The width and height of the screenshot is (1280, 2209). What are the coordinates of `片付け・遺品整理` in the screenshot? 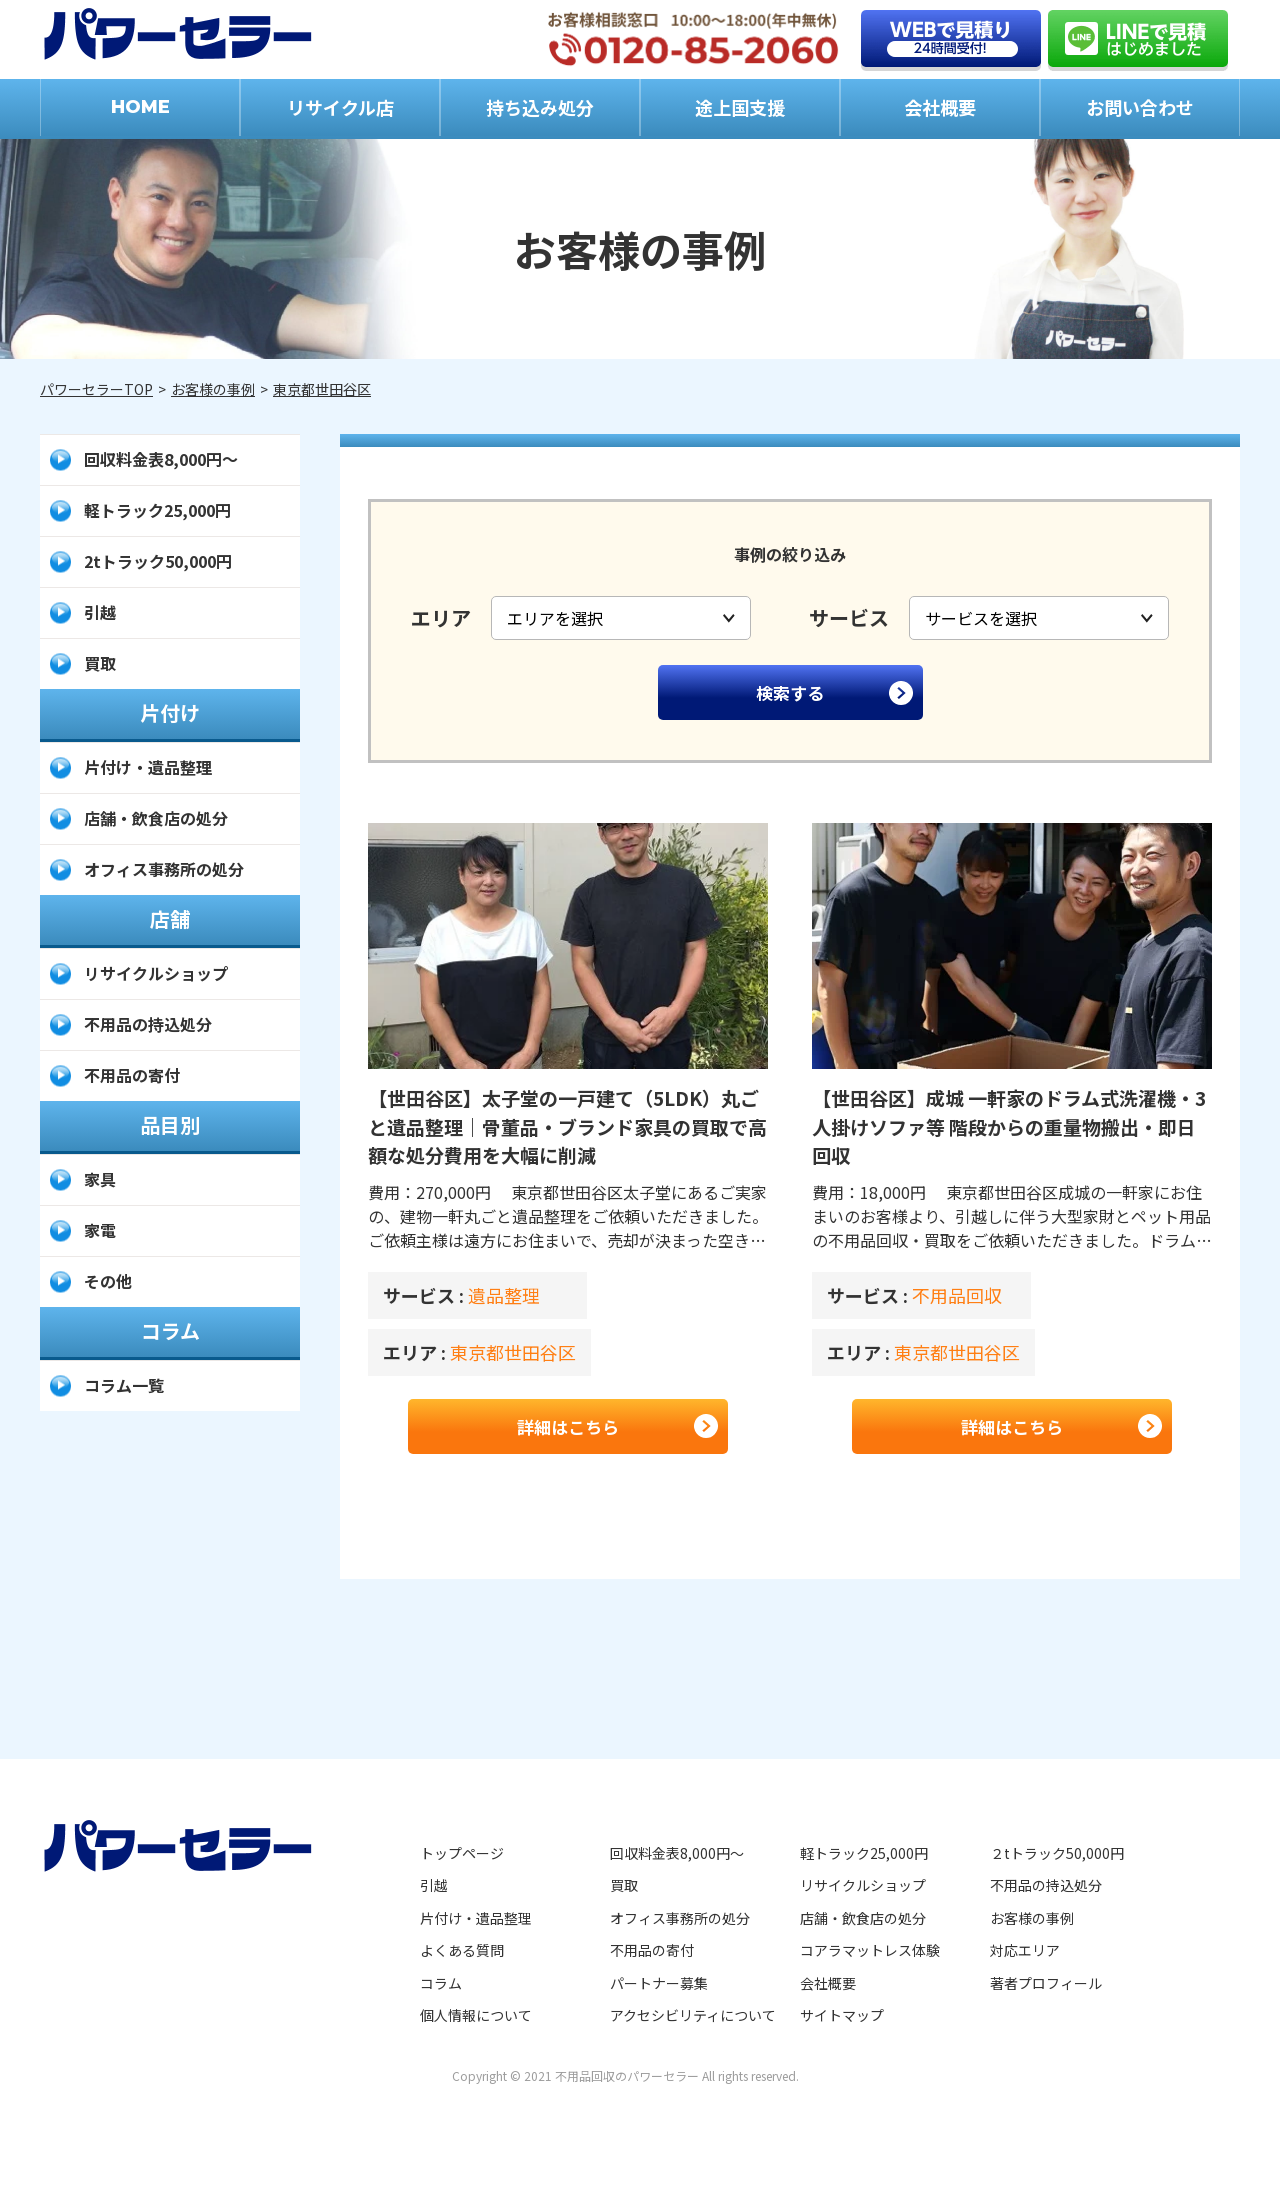 It's located at (148, 767).